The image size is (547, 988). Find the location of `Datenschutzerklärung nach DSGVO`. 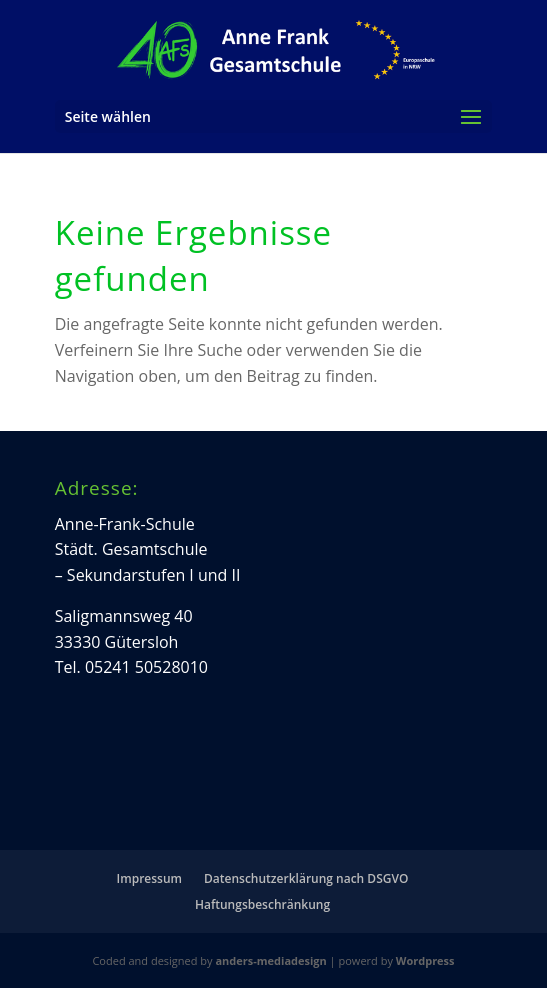

Datenschutzerklärung nach DSGVO is located at coordinates (306, 878).